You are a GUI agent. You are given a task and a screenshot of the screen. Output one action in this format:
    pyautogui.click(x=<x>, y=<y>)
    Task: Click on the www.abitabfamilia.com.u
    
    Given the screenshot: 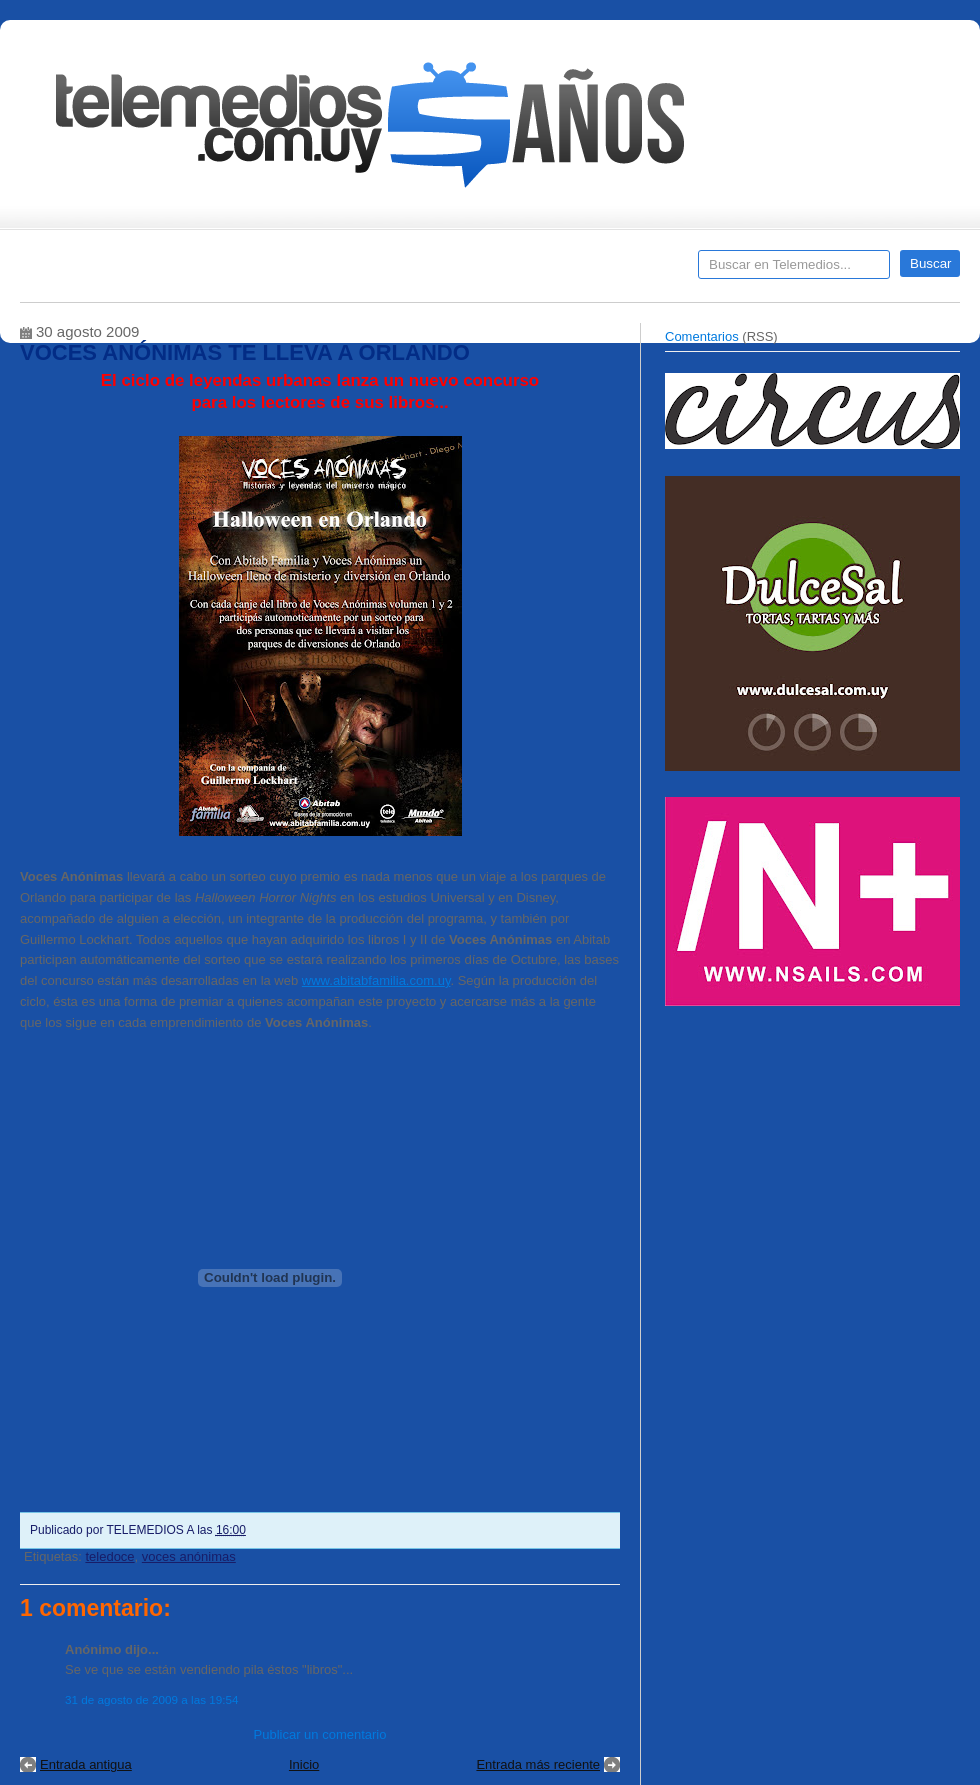 What is the action you would take?
    pyautogui.click(x=373, y=980)
    